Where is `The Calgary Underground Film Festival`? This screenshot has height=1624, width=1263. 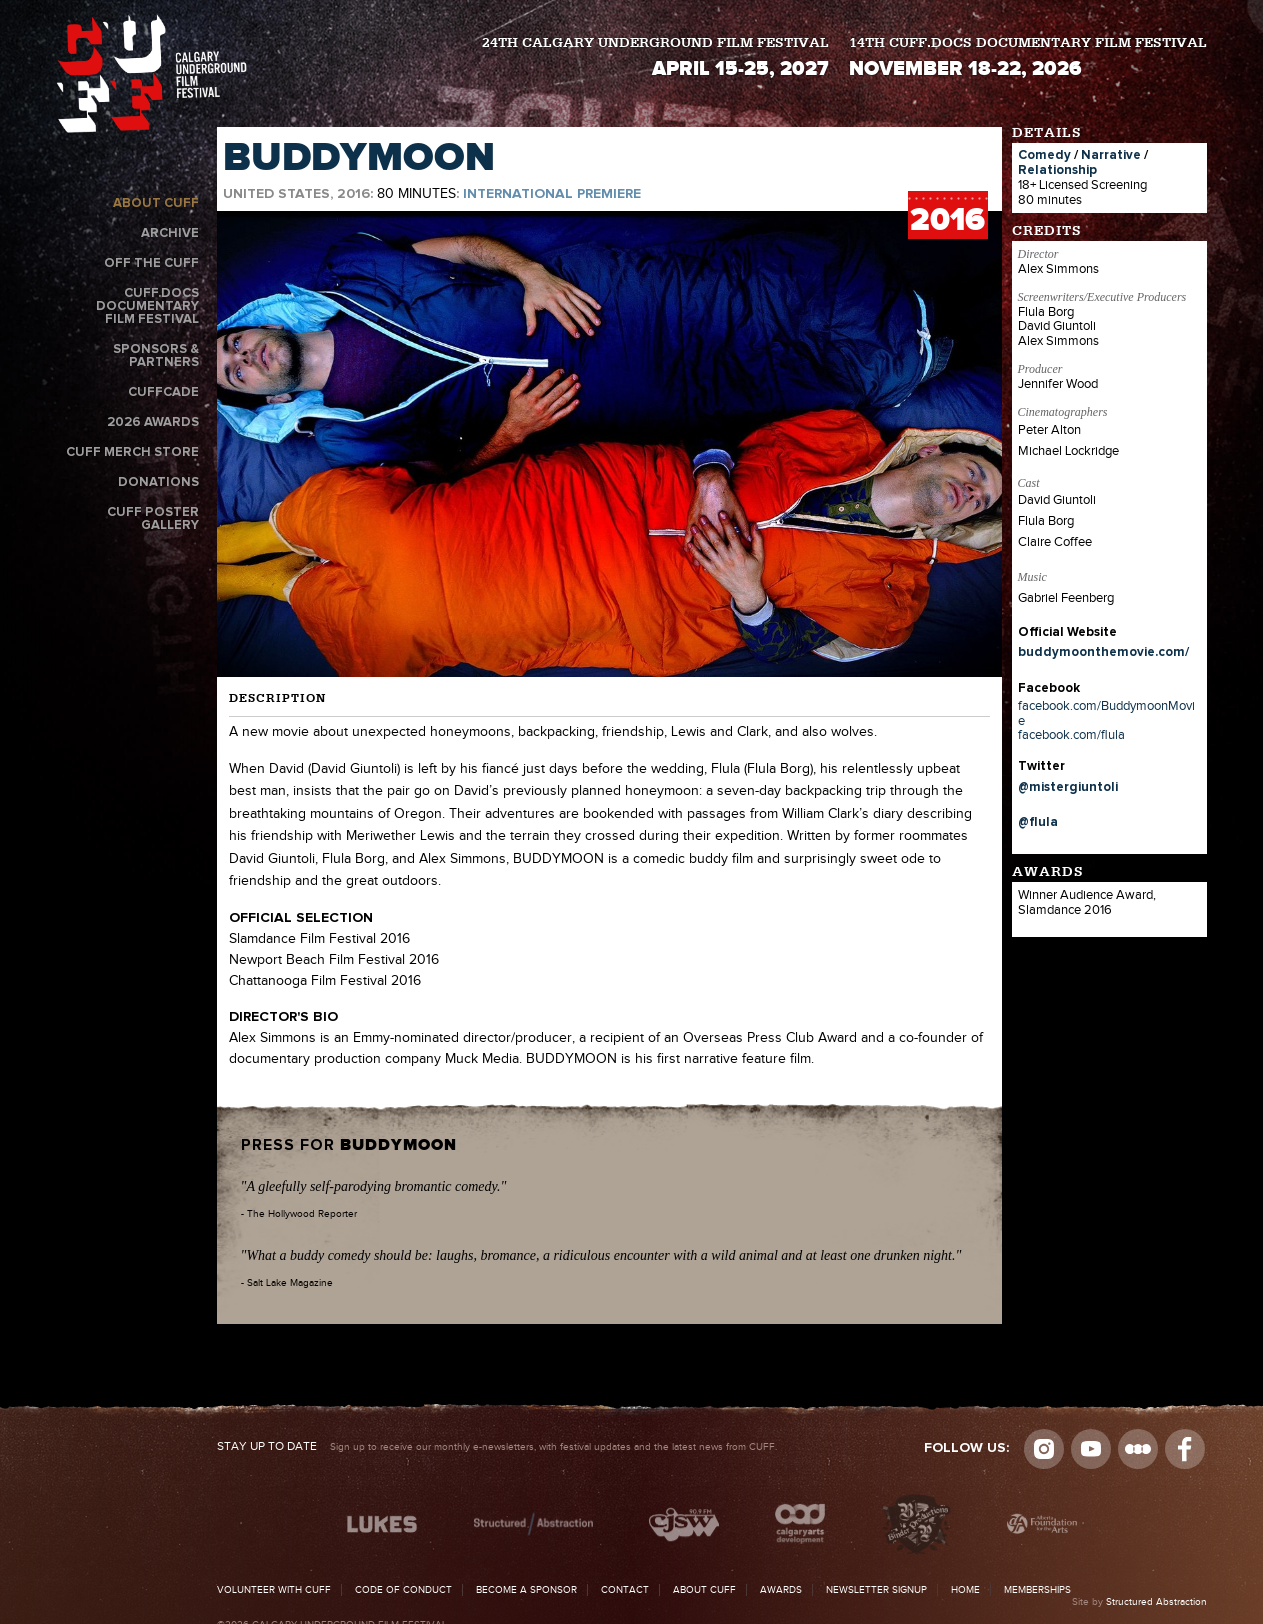 The Calgary Underground Film Festival is located at coordinates (152, 73).